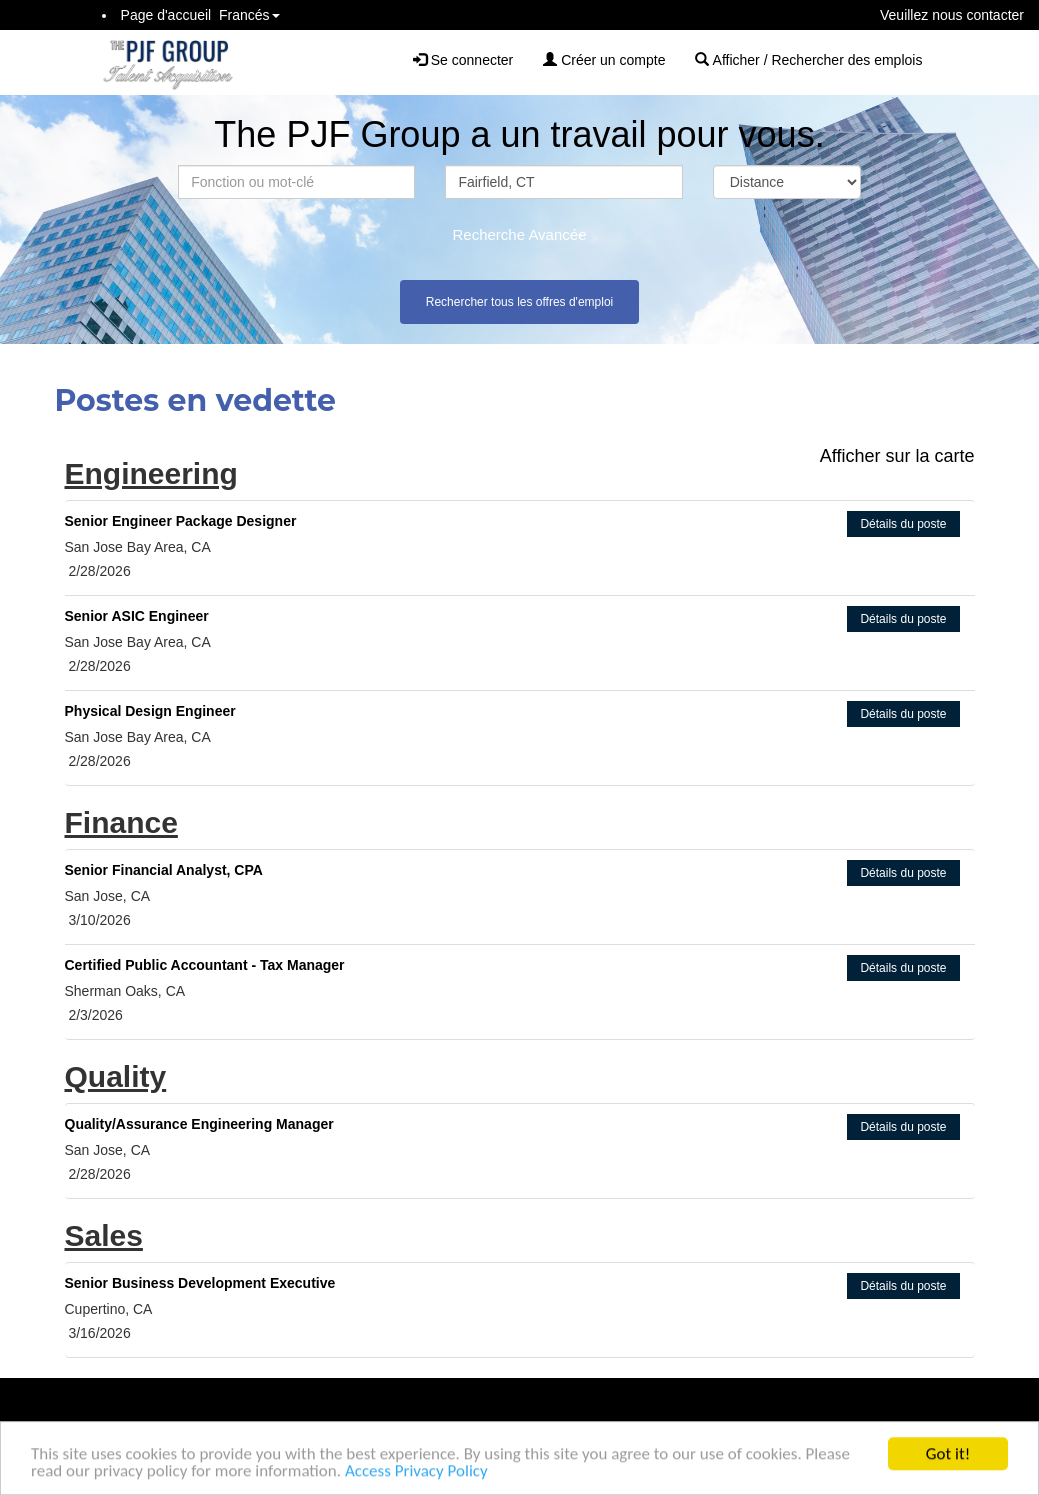  Describe the element at coordinates (151, 473) in the screenshot. I see `Engineering` at that location.